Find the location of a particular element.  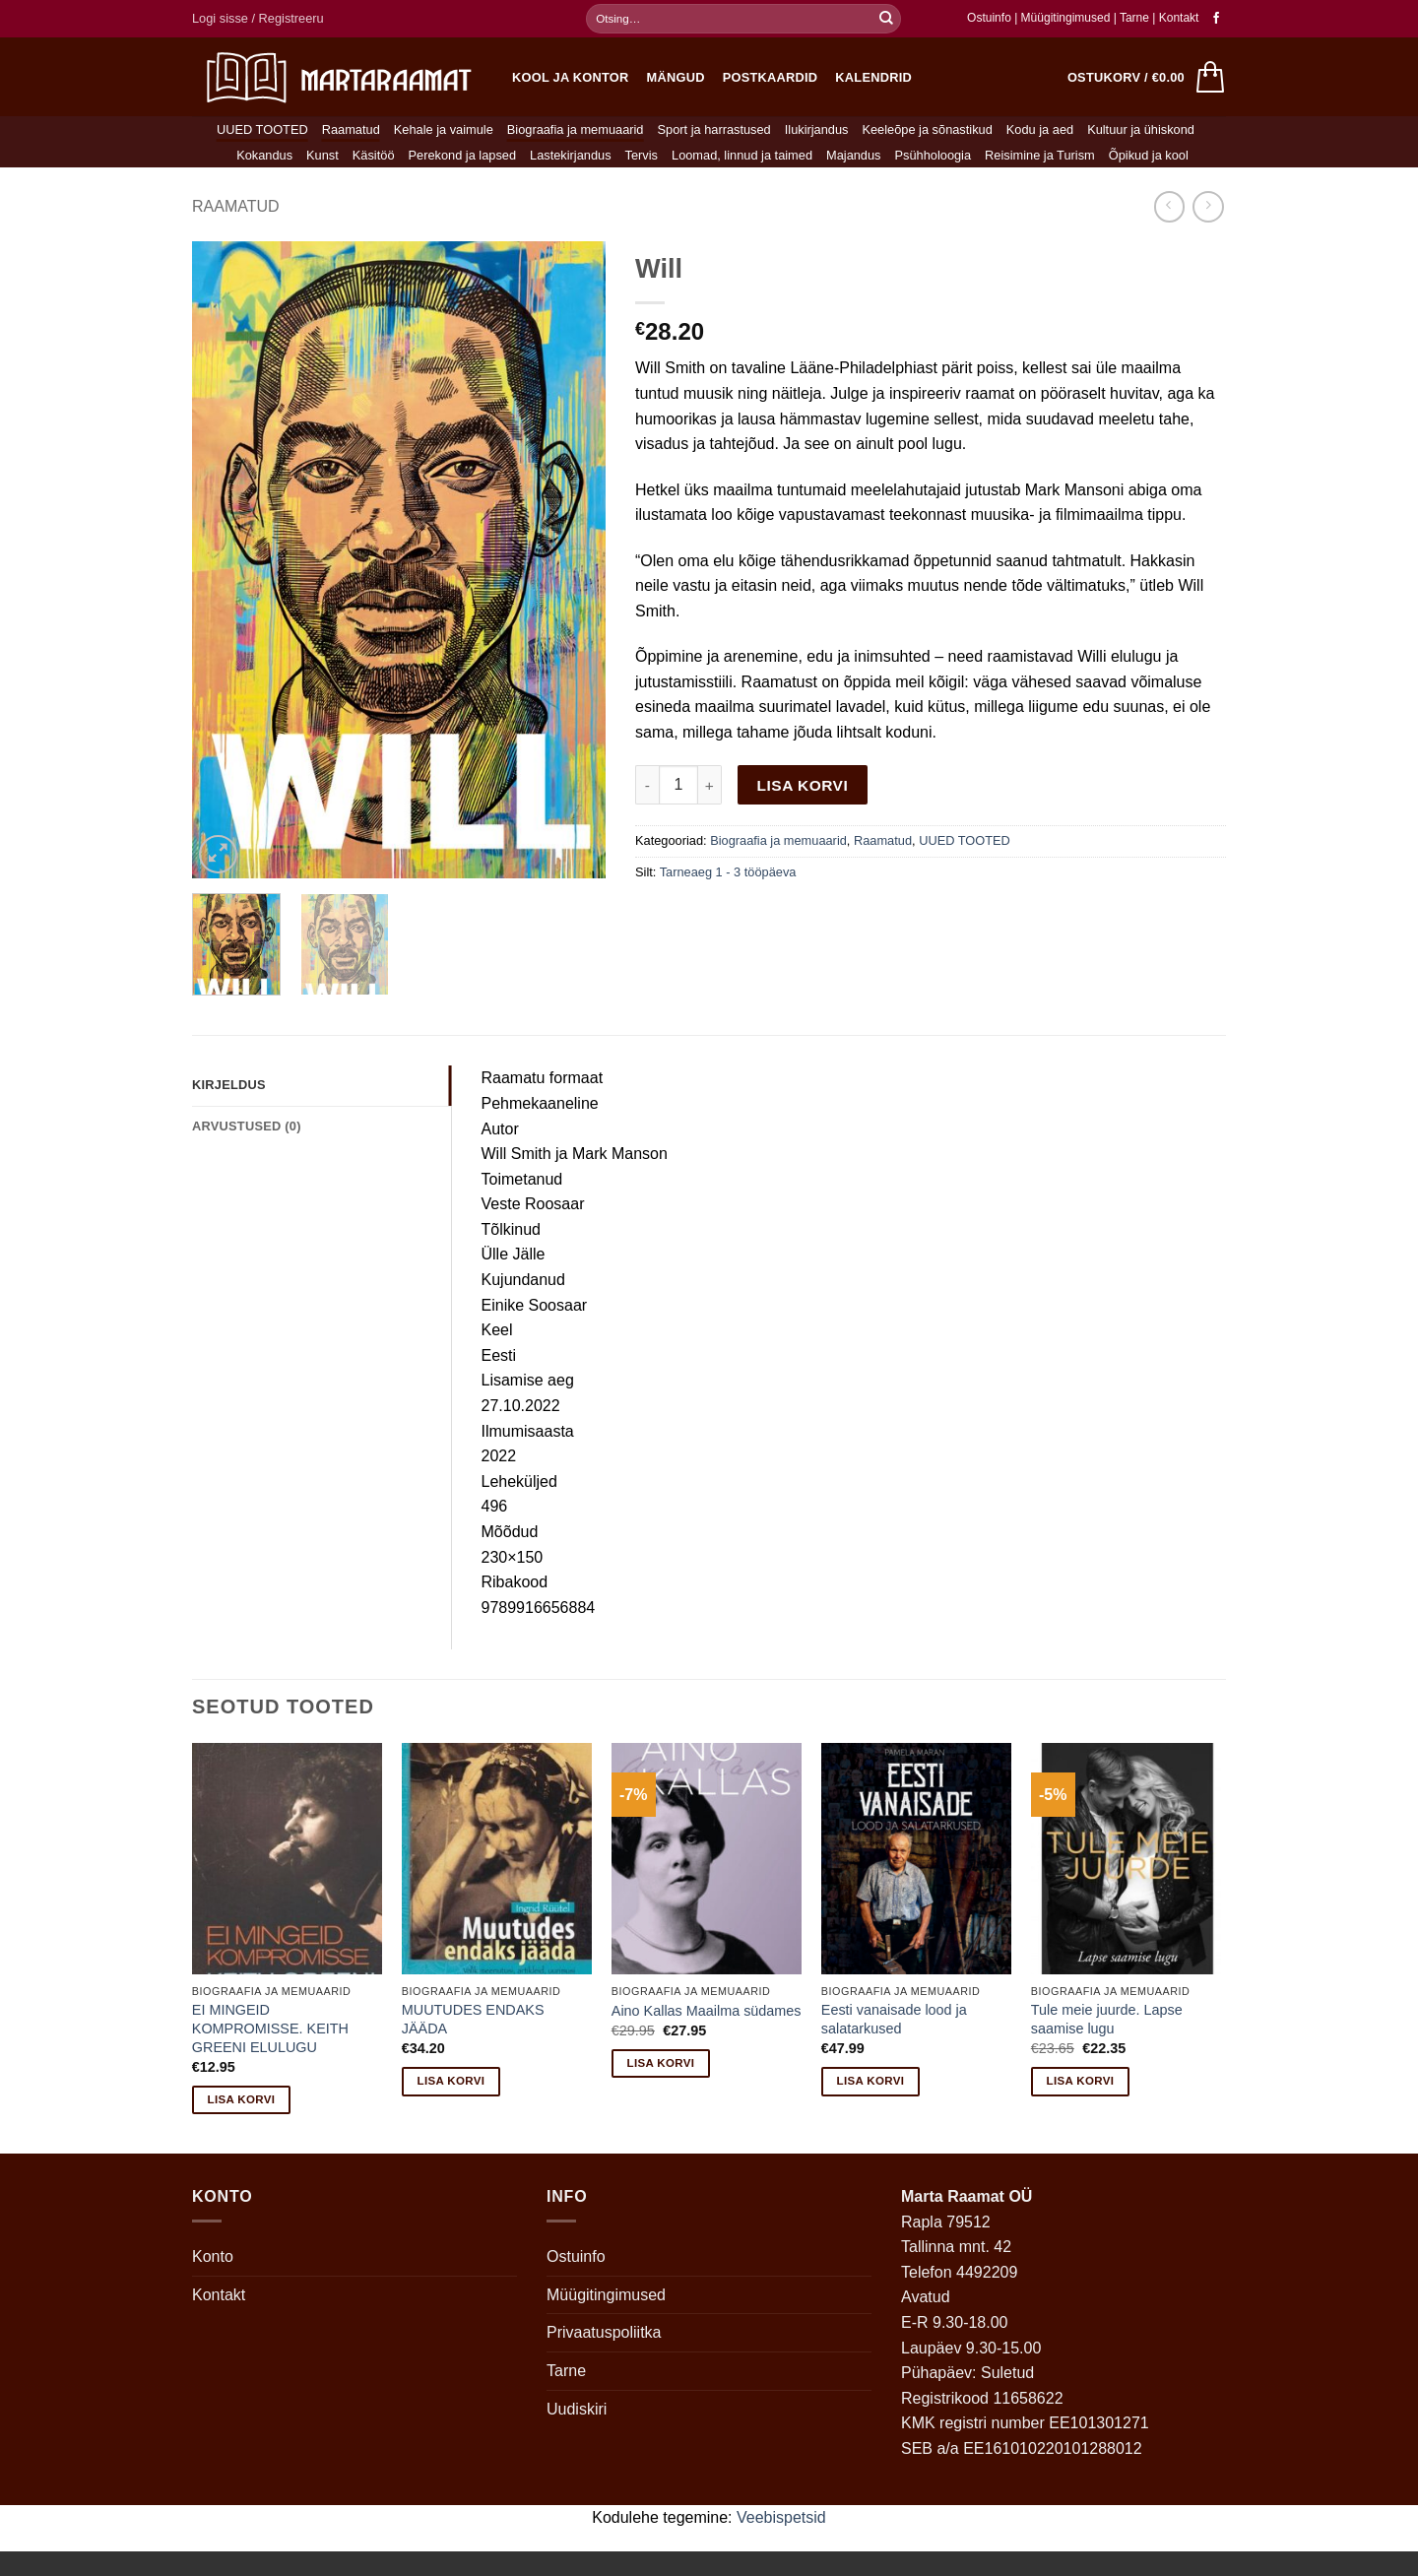

Raamatud is located at coordinates (351, 129).